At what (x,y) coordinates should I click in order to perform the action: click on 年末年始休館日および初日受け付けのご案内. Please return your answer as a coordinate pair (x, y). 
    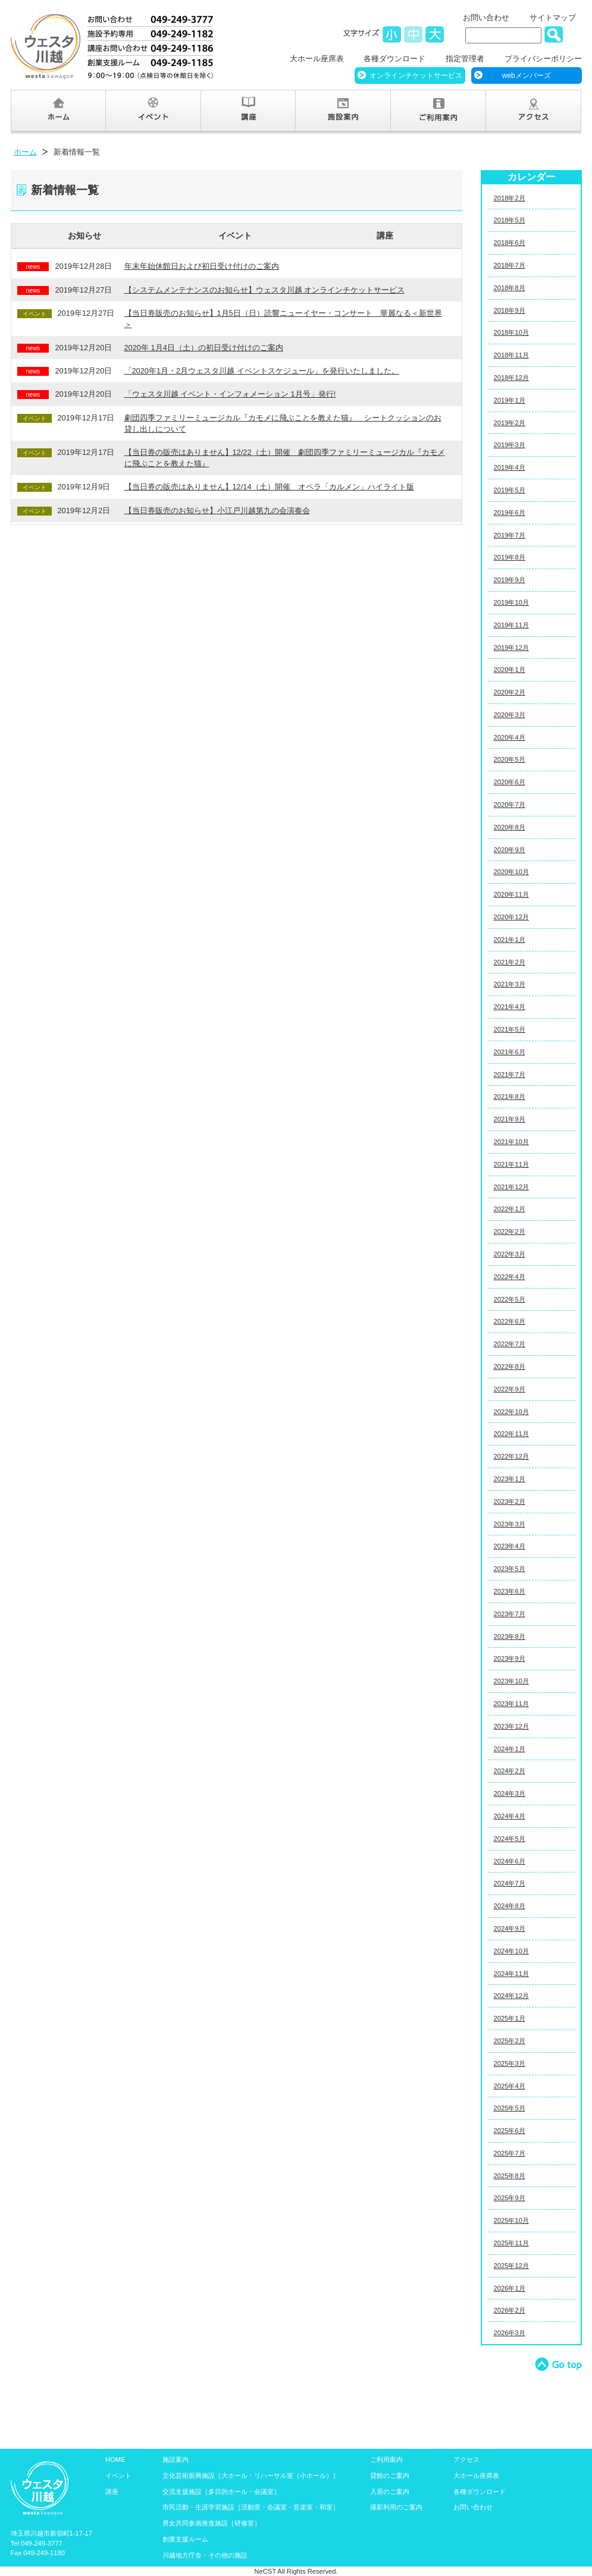
    Looking at the image, I should click on (201, 266).